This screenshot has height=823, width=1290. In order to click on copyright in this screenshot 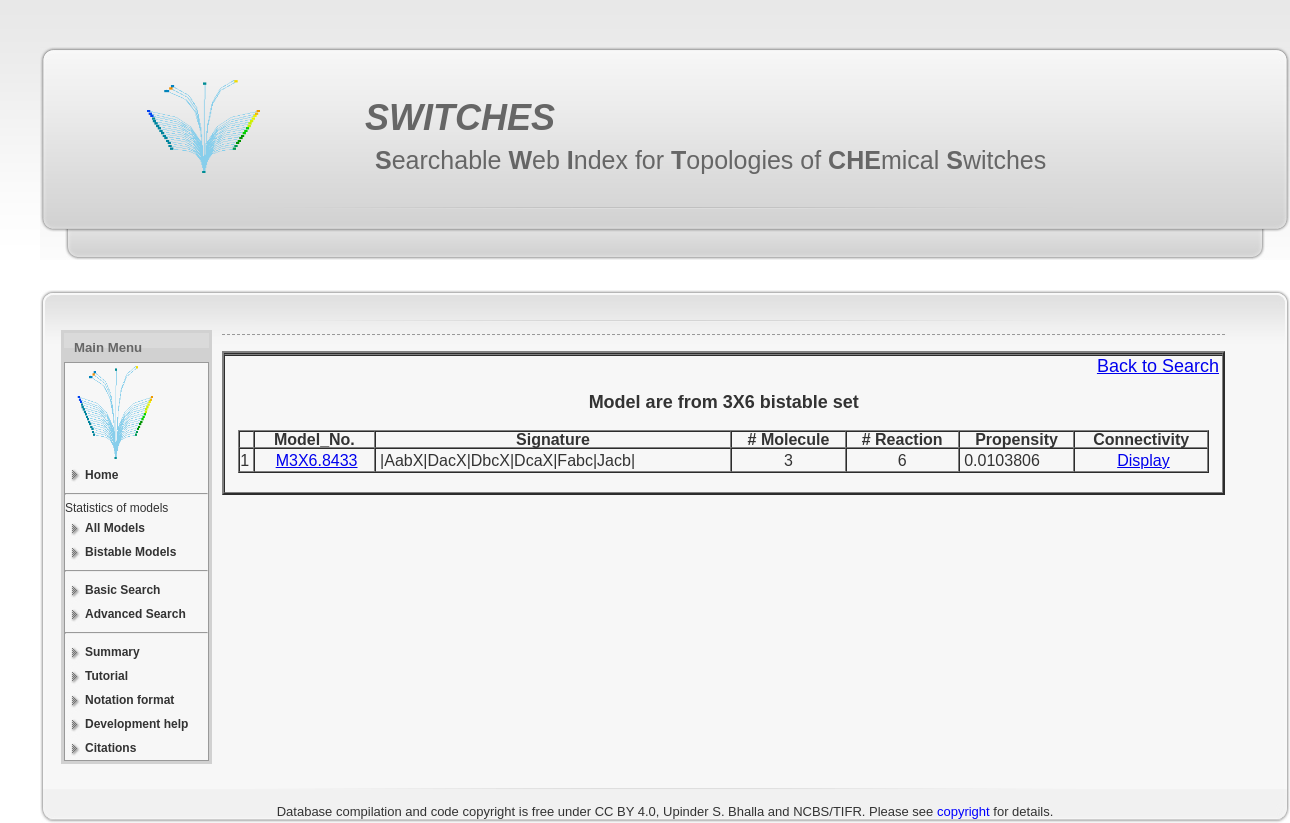, I will do `click(963, 811)`.